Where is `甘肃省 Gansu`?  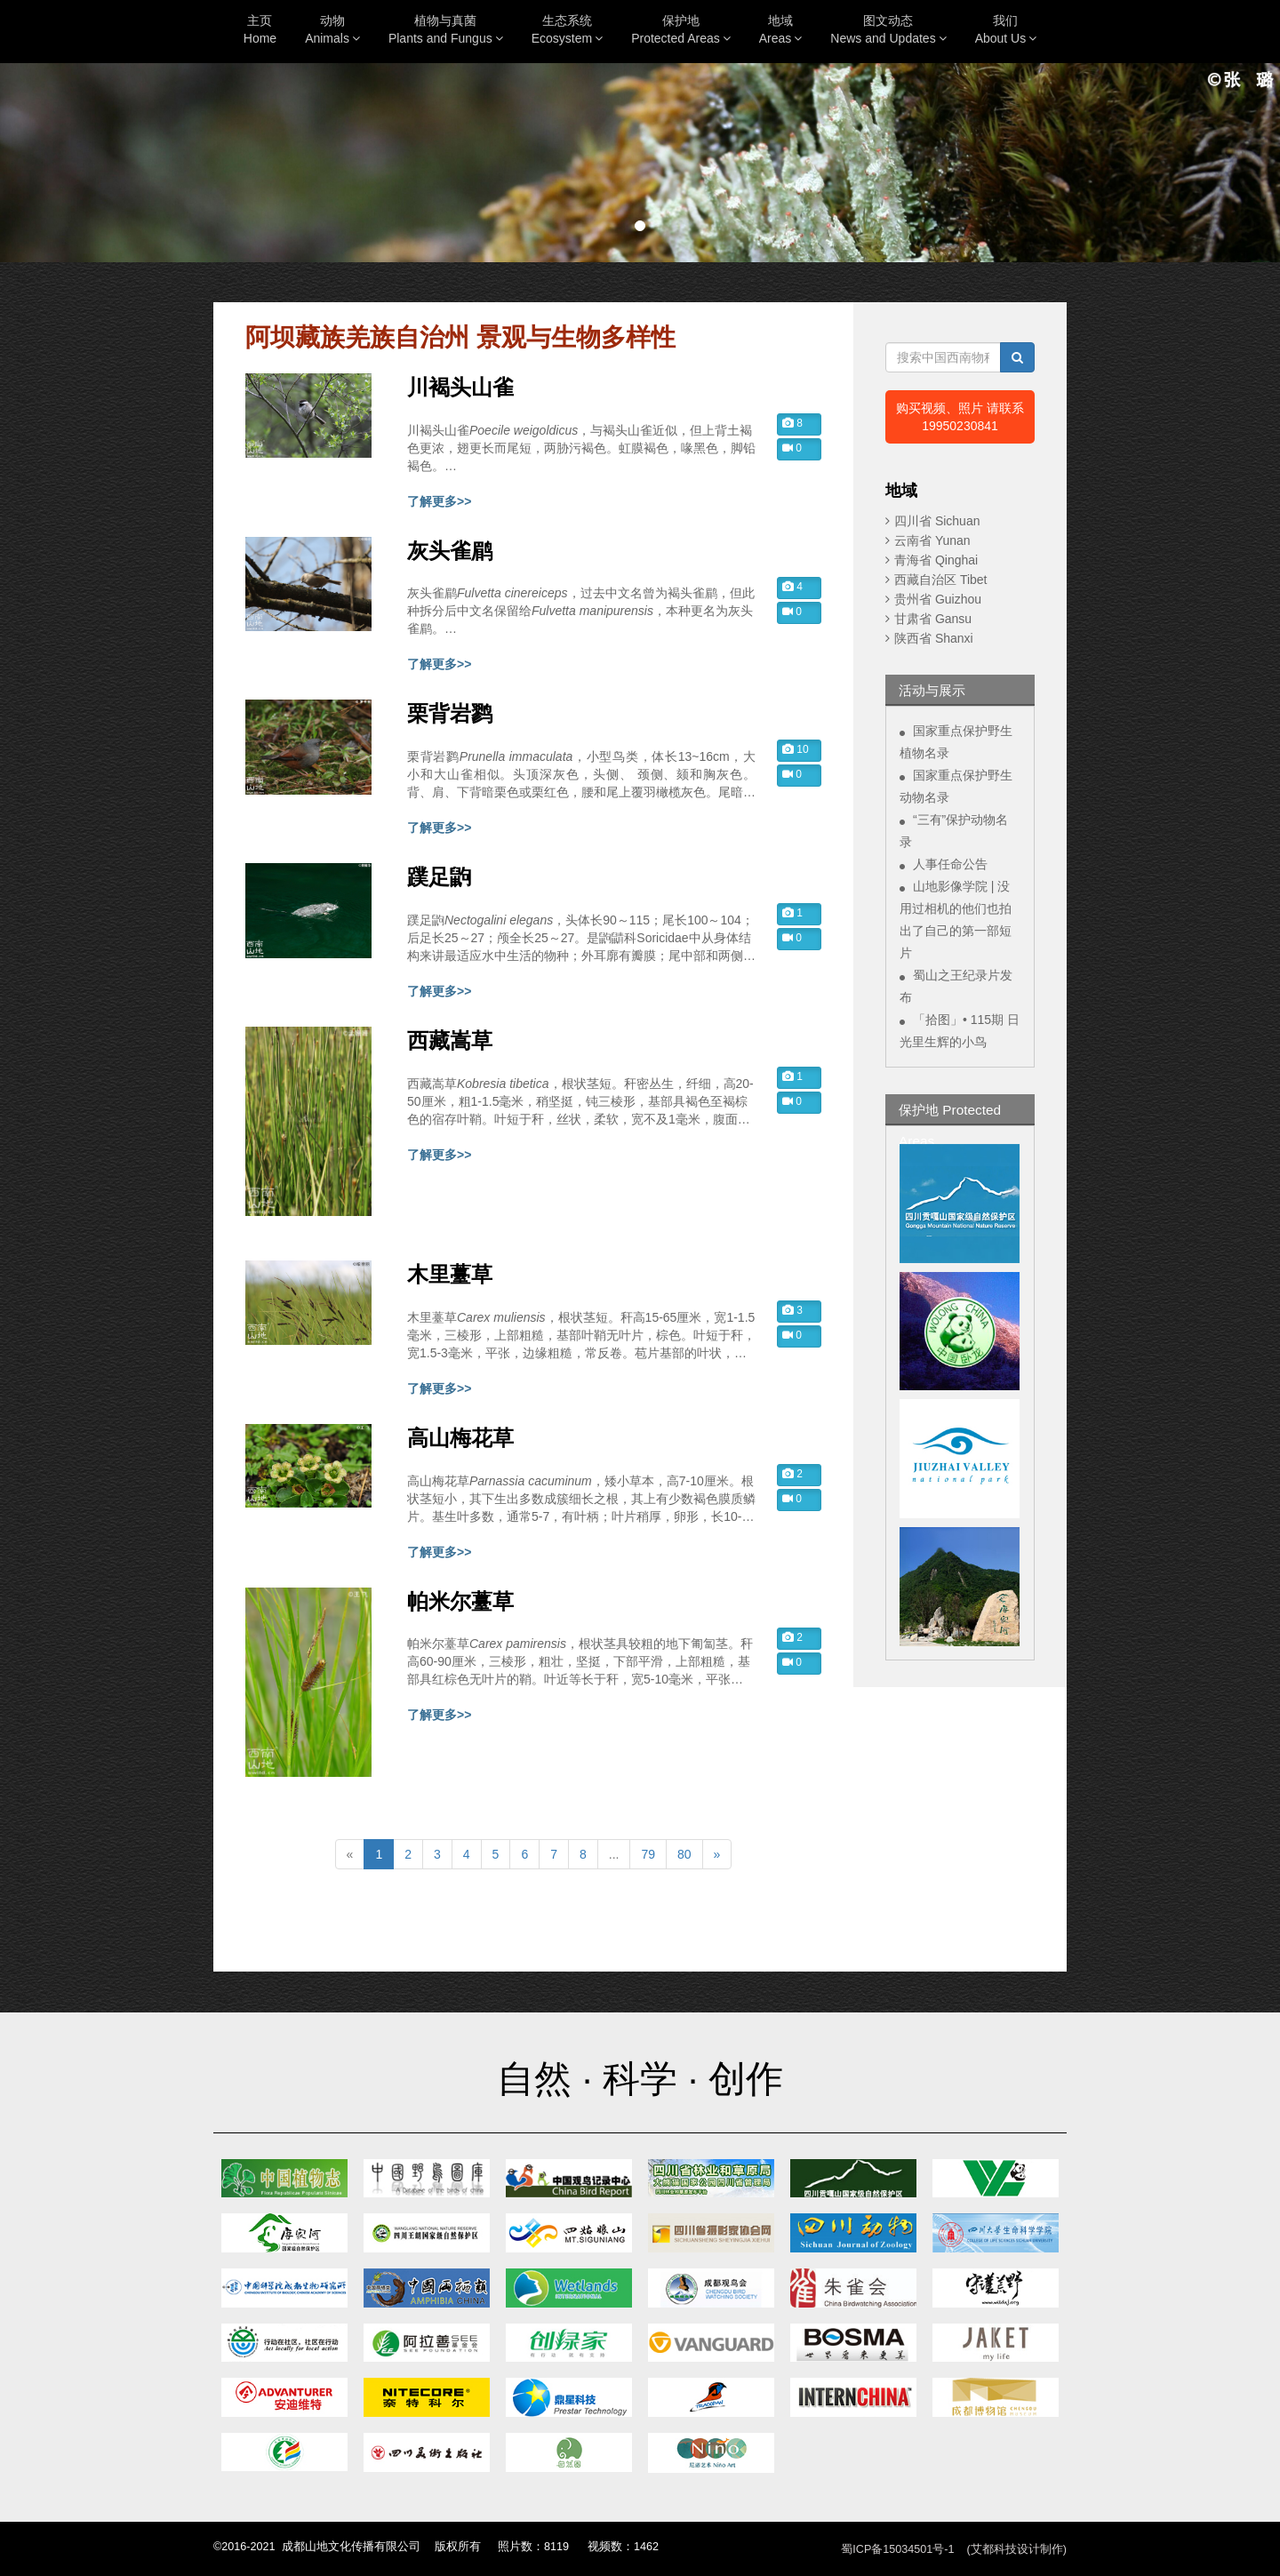 甘肃省 Gansu is located at coordinates (933, 619).